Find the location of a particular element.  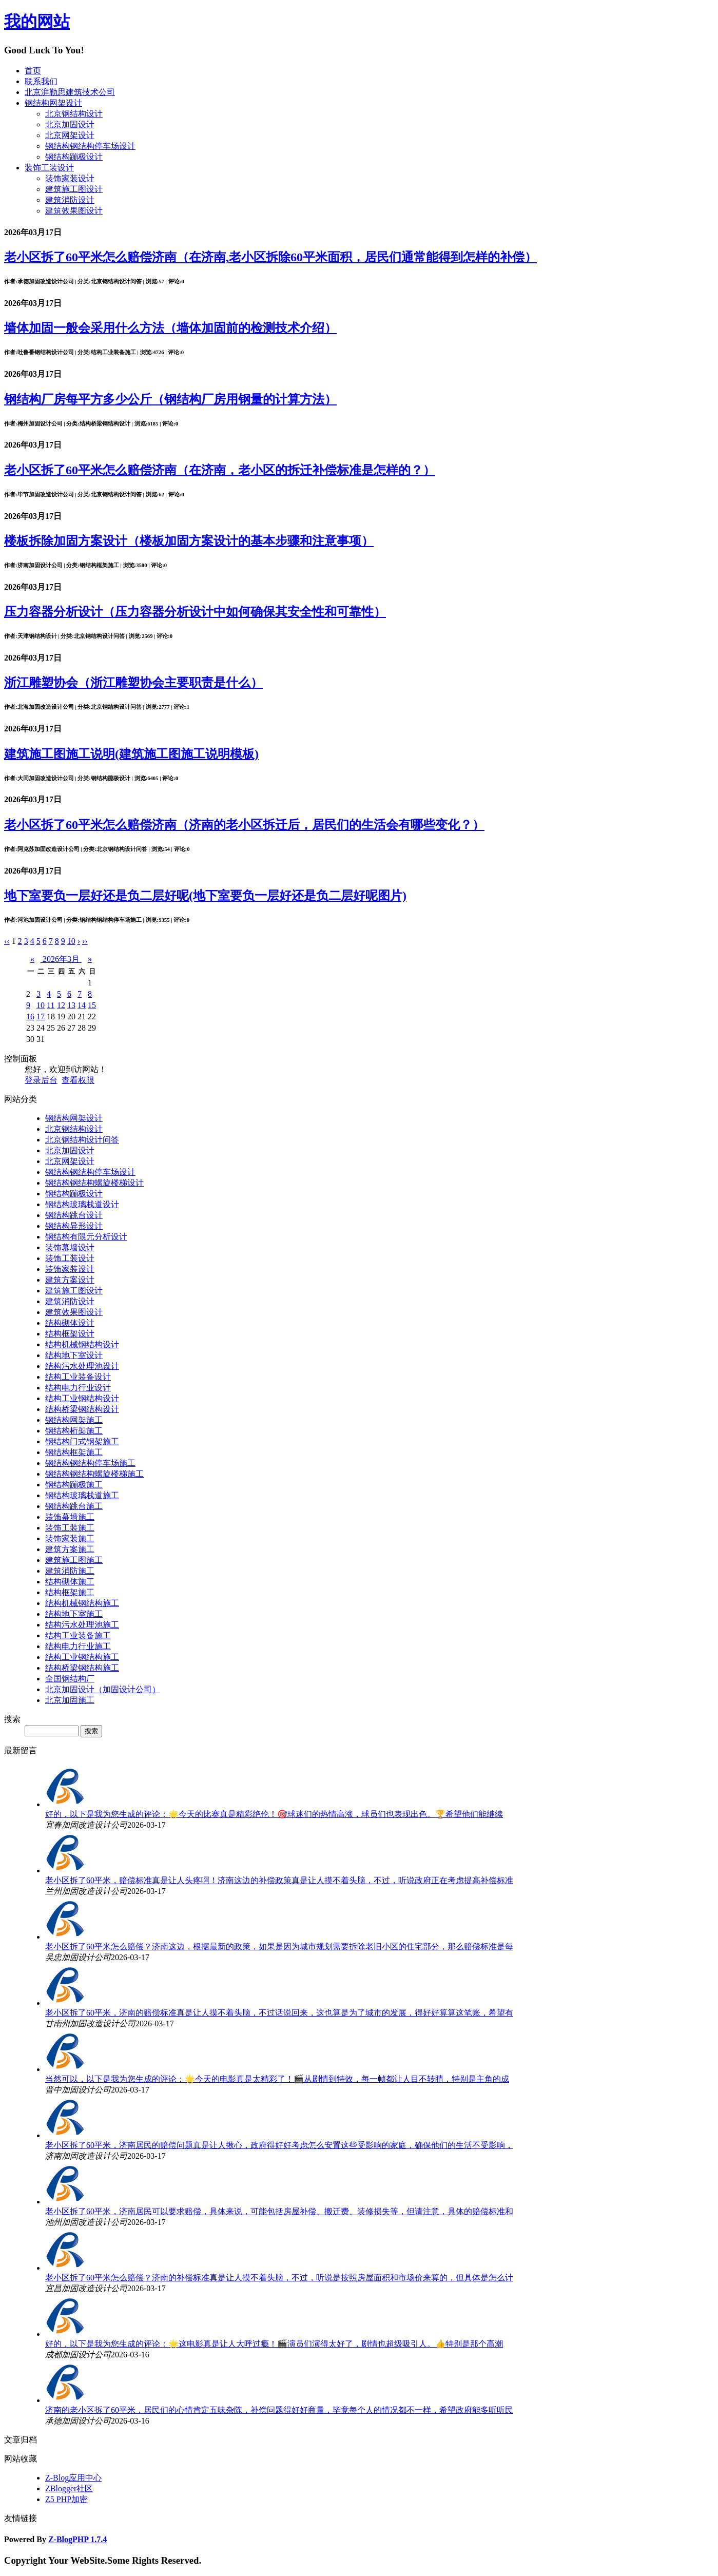

结构工业钢结构施工 is located at coordinates (82, 1657).